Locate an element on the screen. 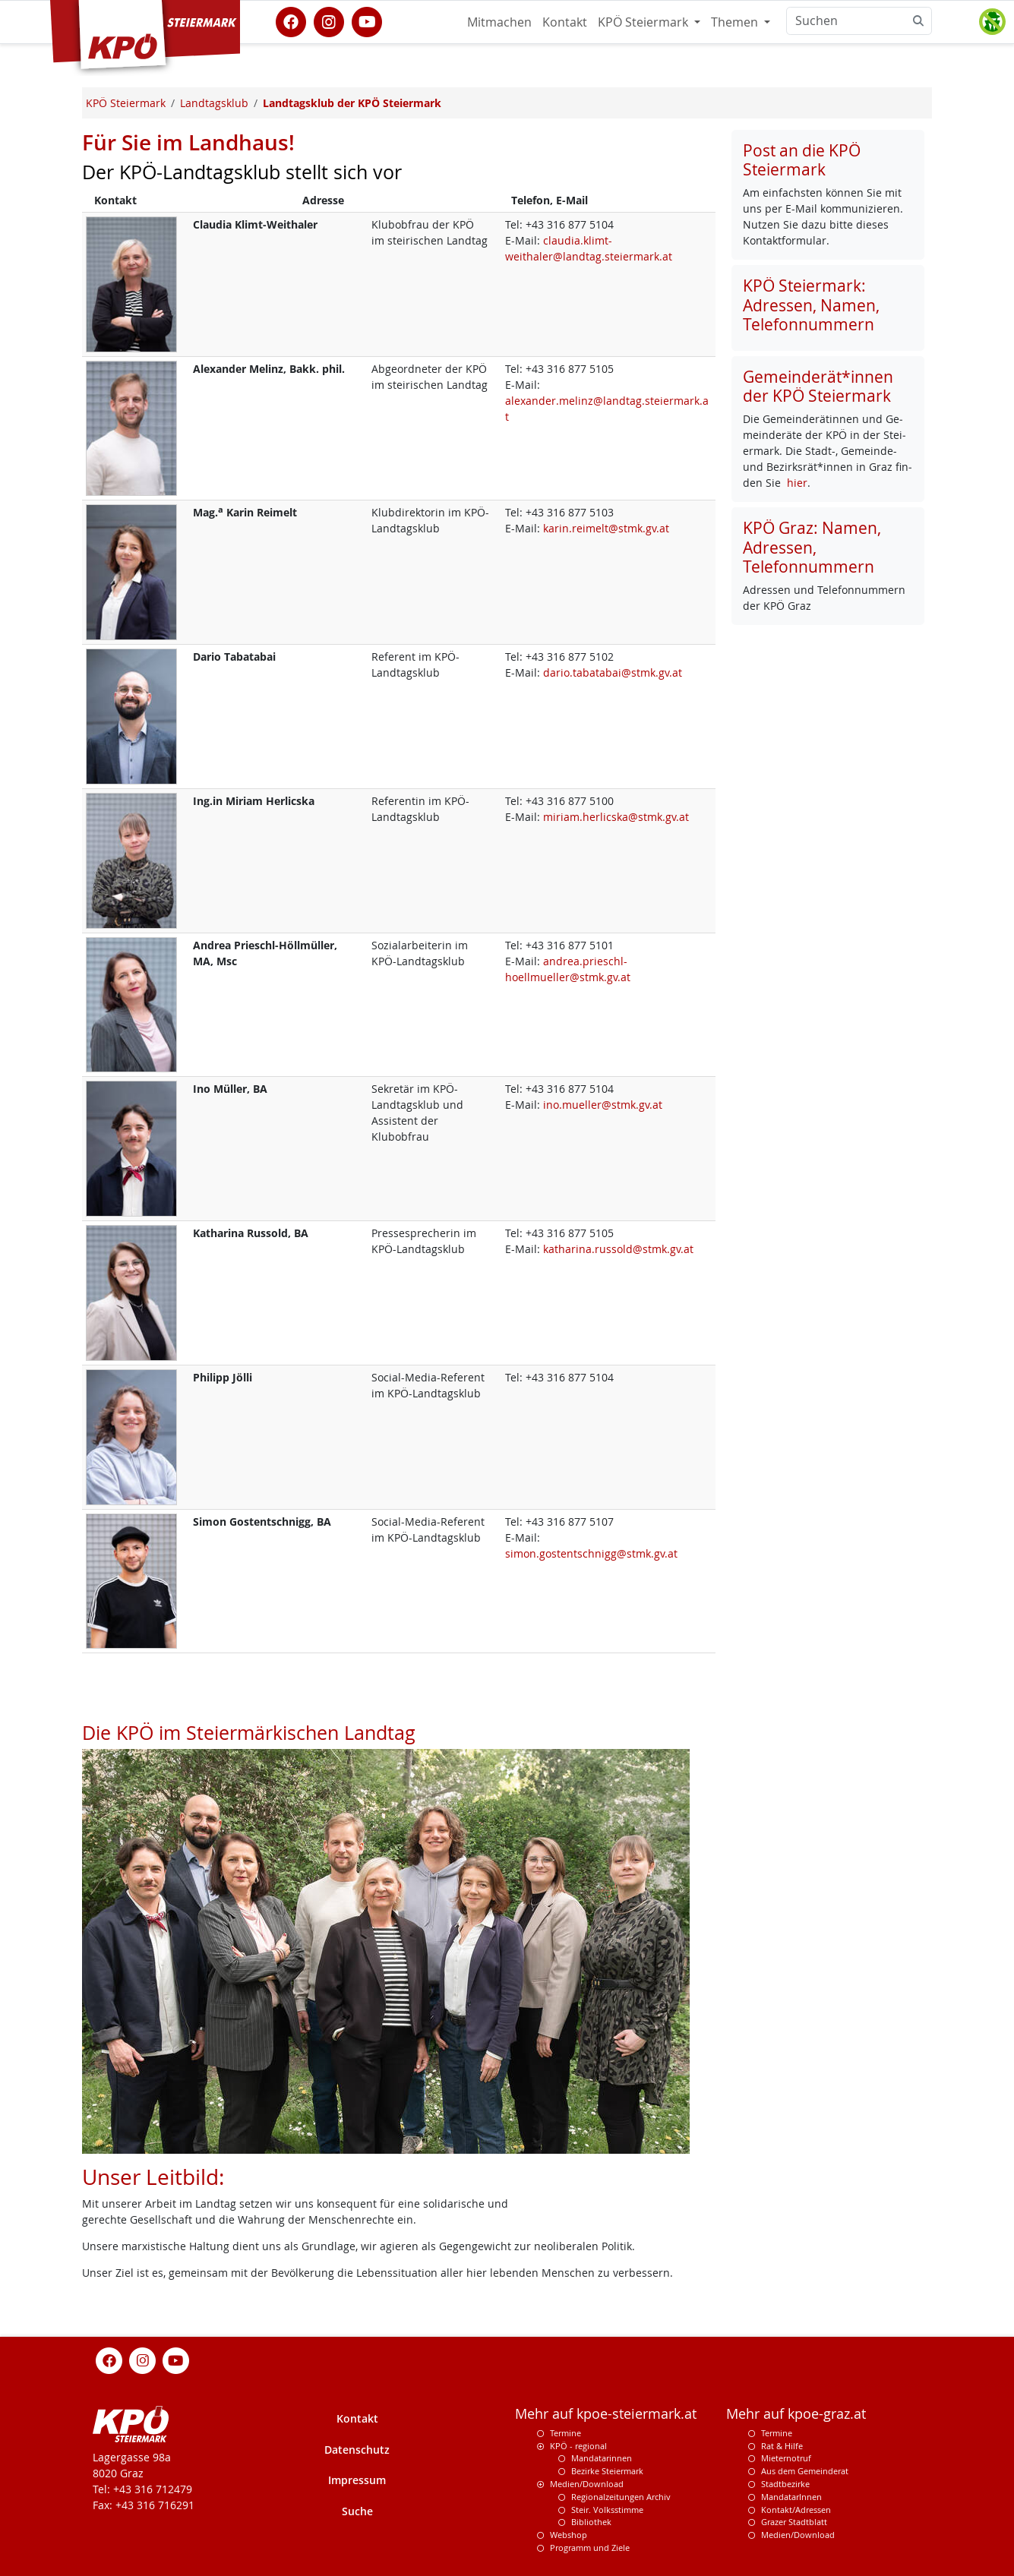  Kontakt is located at coordinates (564, 22).